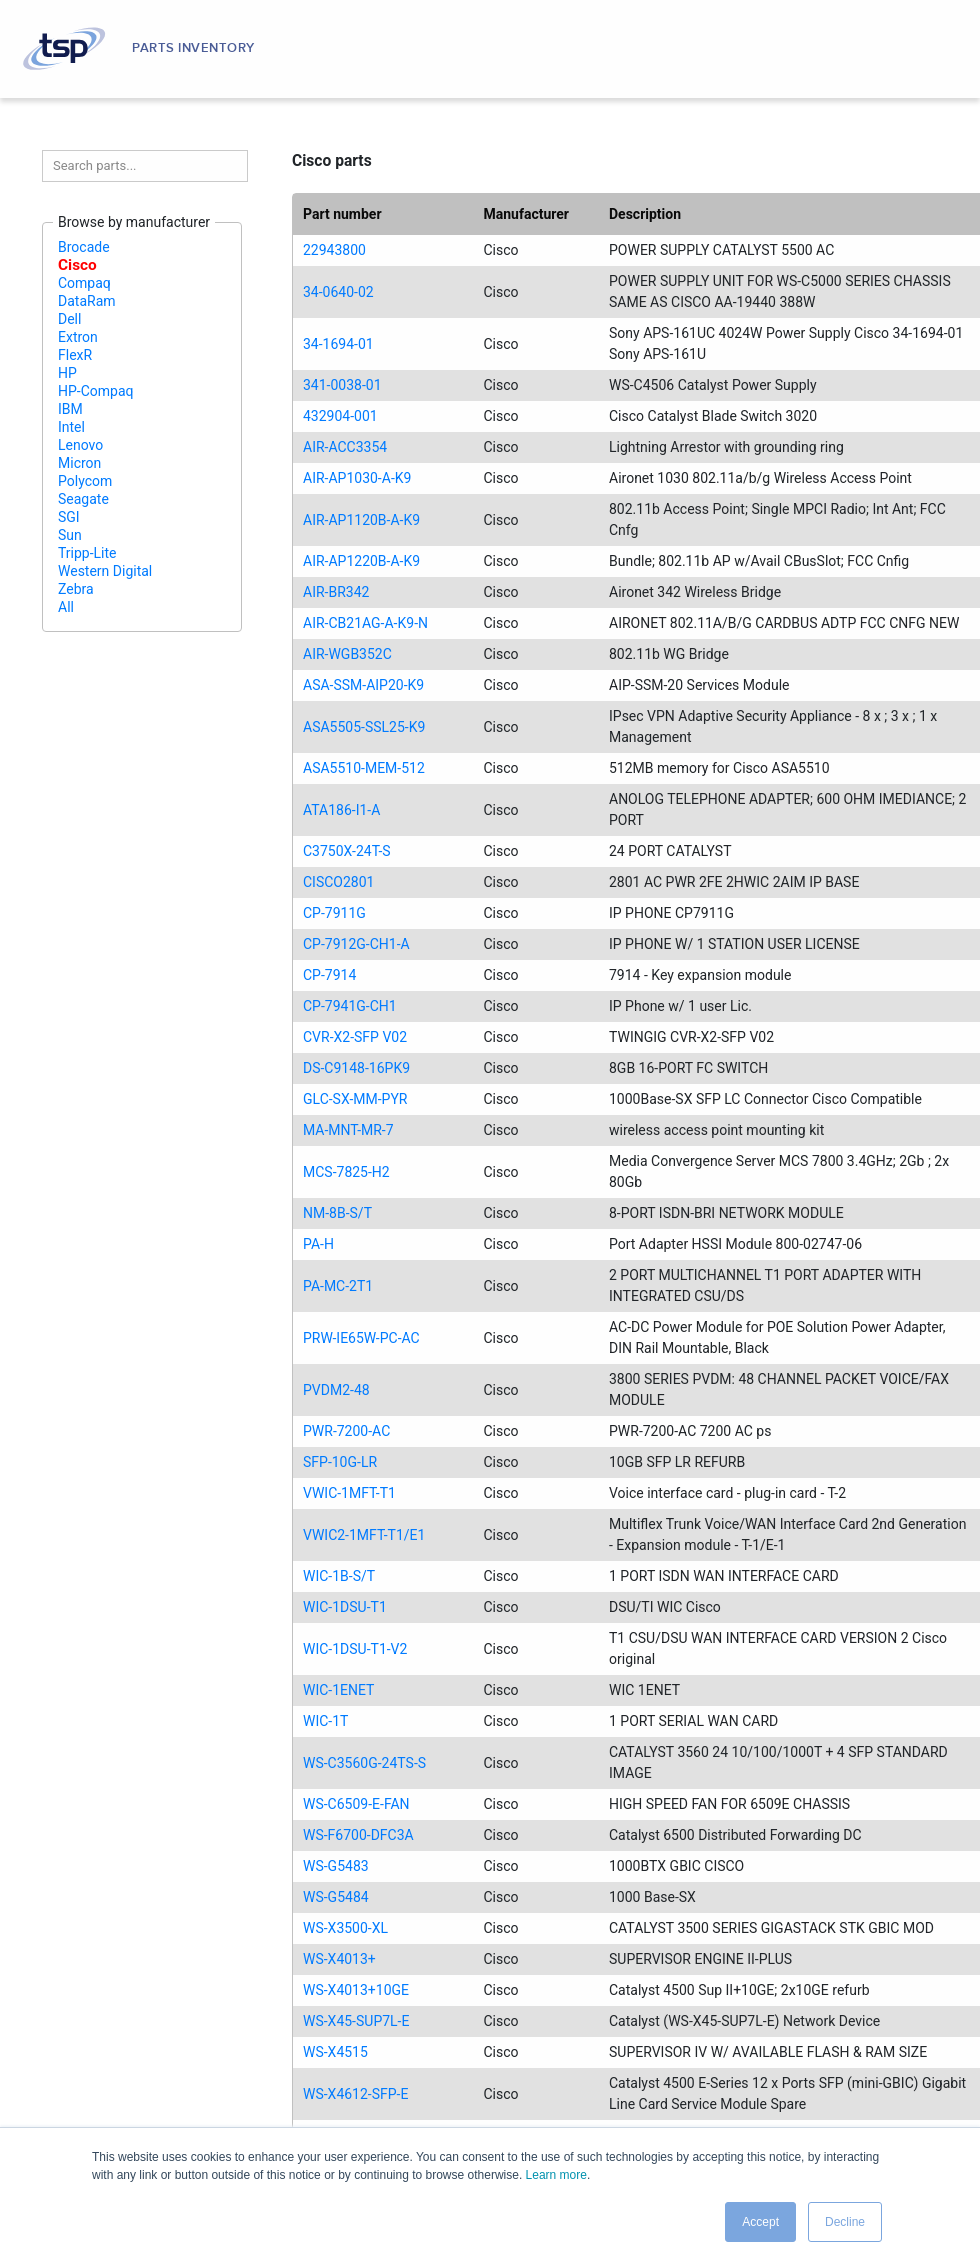 The width and height of the screenshot is (980, 2268). Describe the element at coordinates (71, 427) in the screenshot. I see `Intel` at that location.